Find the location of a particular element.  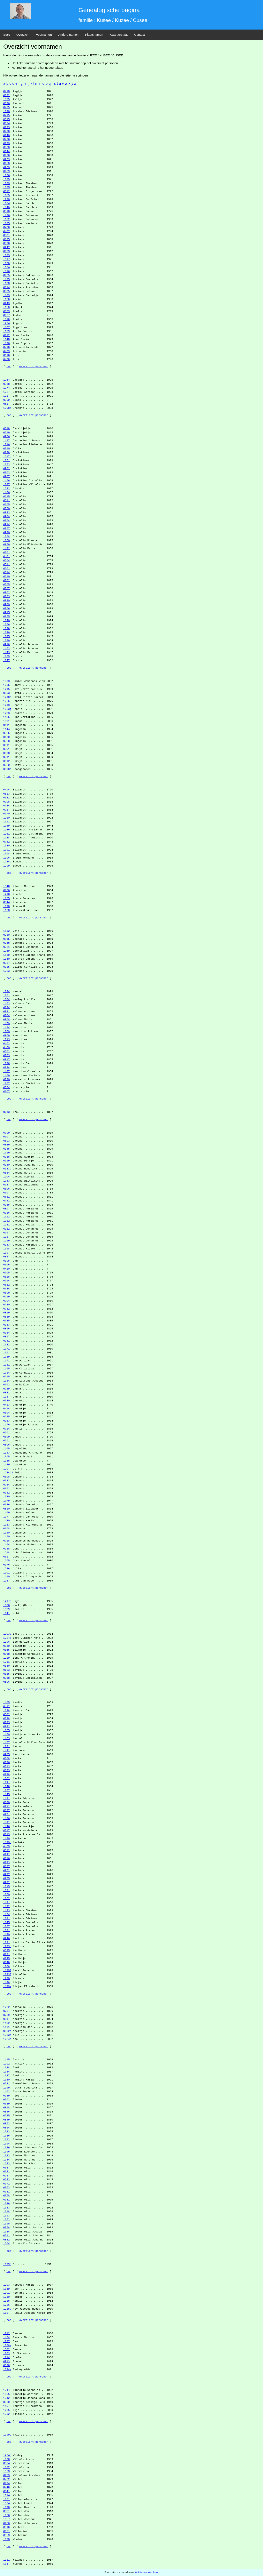

0922 is located at coordinates (6, 1228).